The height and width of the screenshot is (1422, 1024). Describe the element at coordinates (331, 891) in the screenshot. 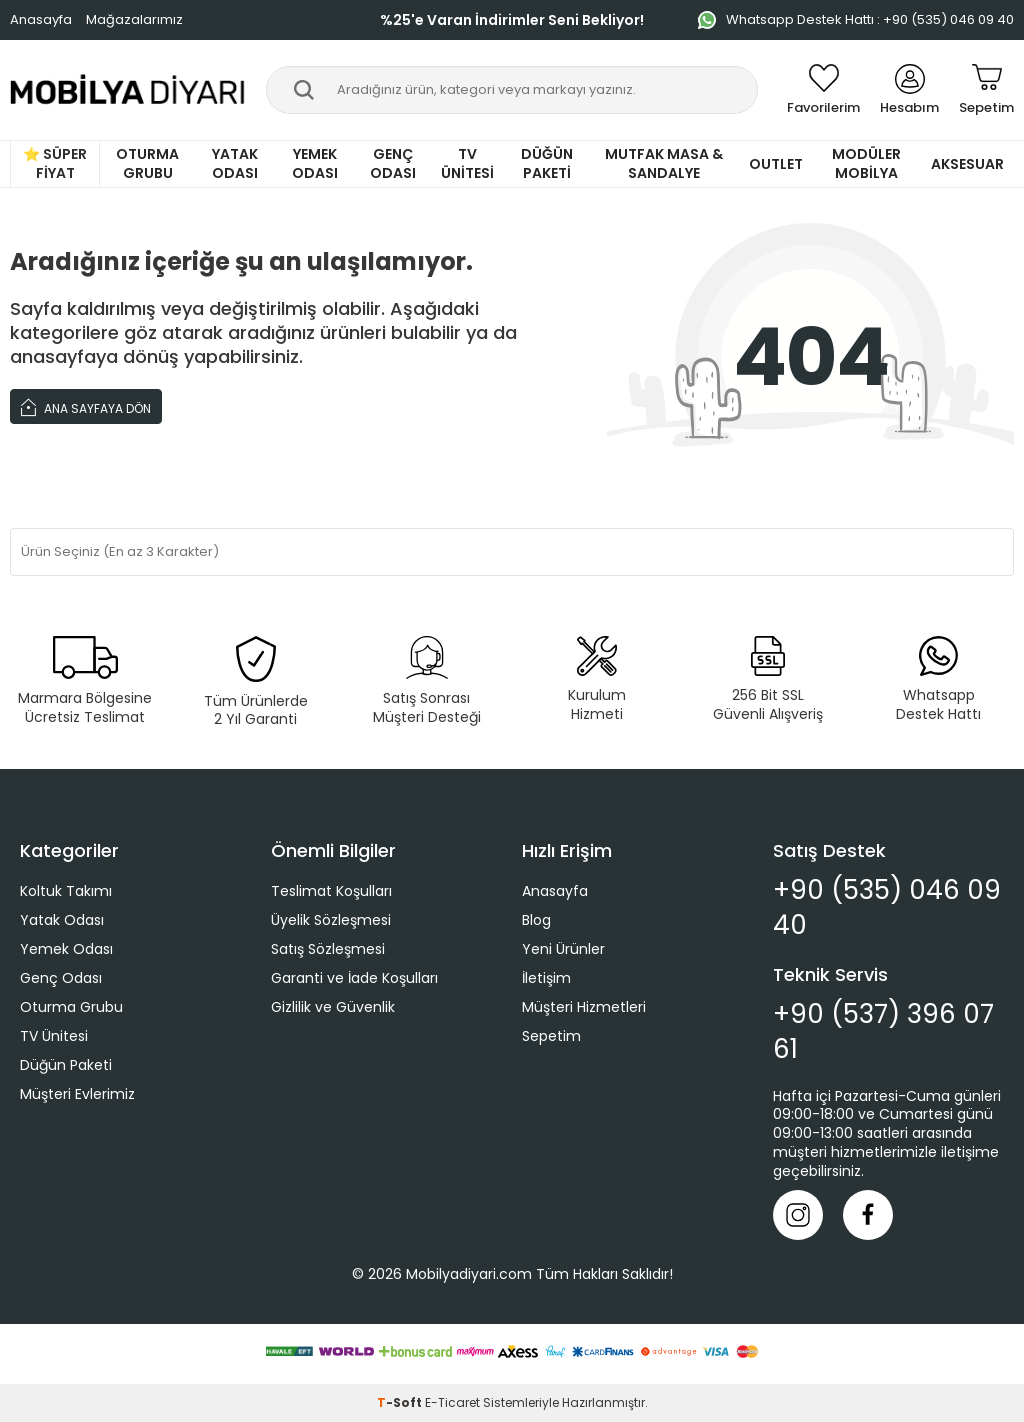

I see `Teslimat Koşulları` at that location.